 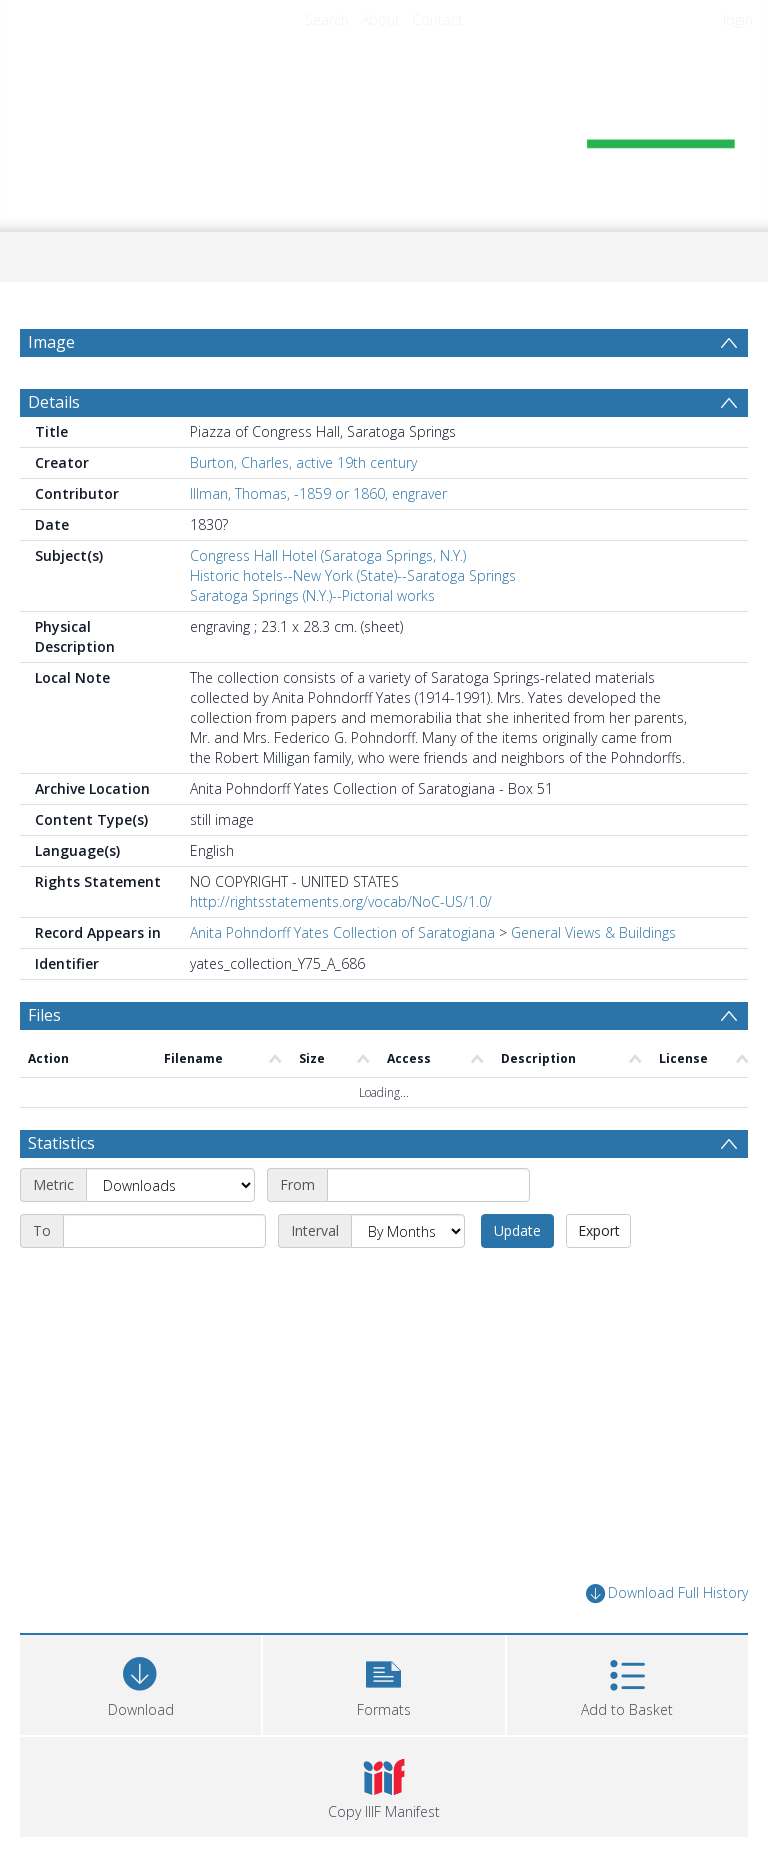 I want to click on [Homepage link], so click(x=383, y=126).